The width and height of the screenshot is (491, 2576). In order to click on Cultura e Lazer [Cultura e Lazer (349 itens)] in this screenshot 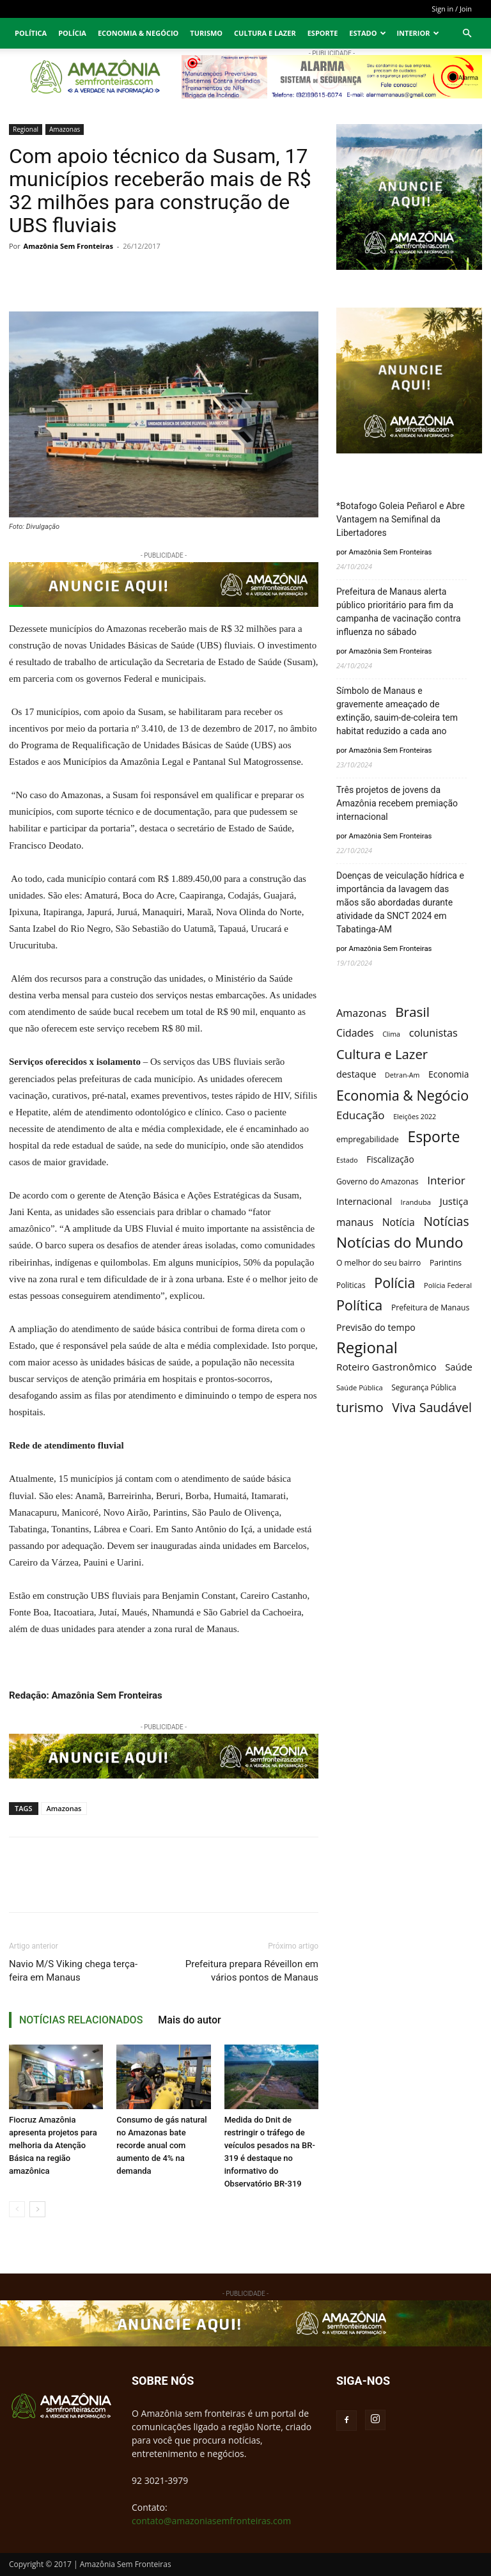, I will do `click(382, 1054)`.